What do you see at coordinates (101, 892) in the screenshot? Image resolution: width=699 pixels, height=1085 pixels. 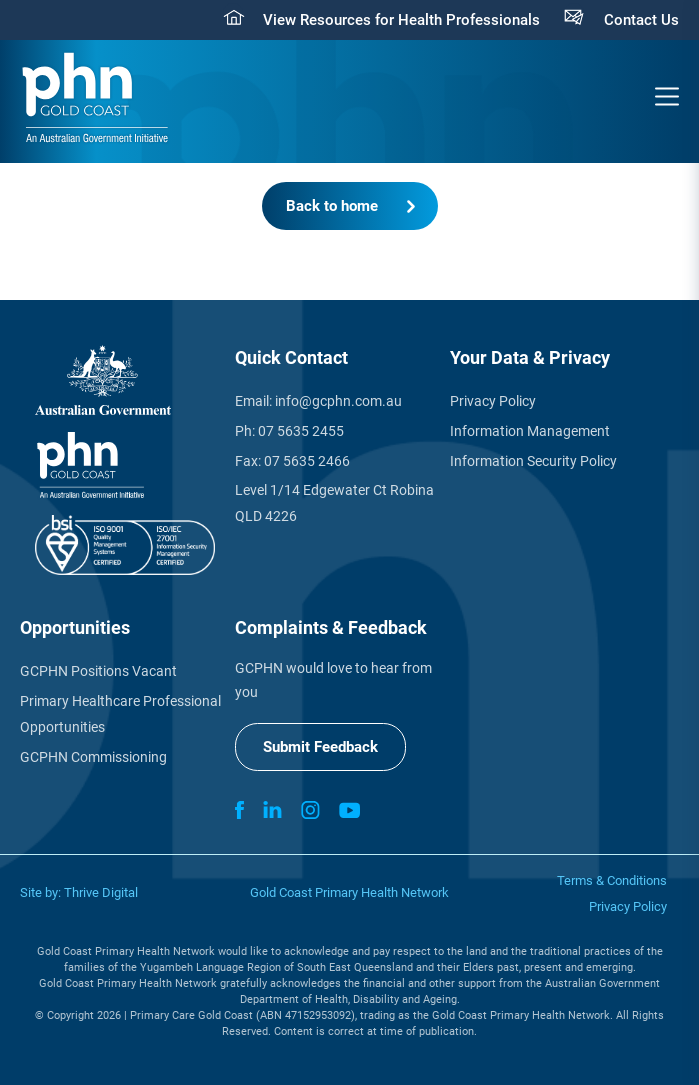 I see `Thrive Digital` at bounding box center [101, 892].